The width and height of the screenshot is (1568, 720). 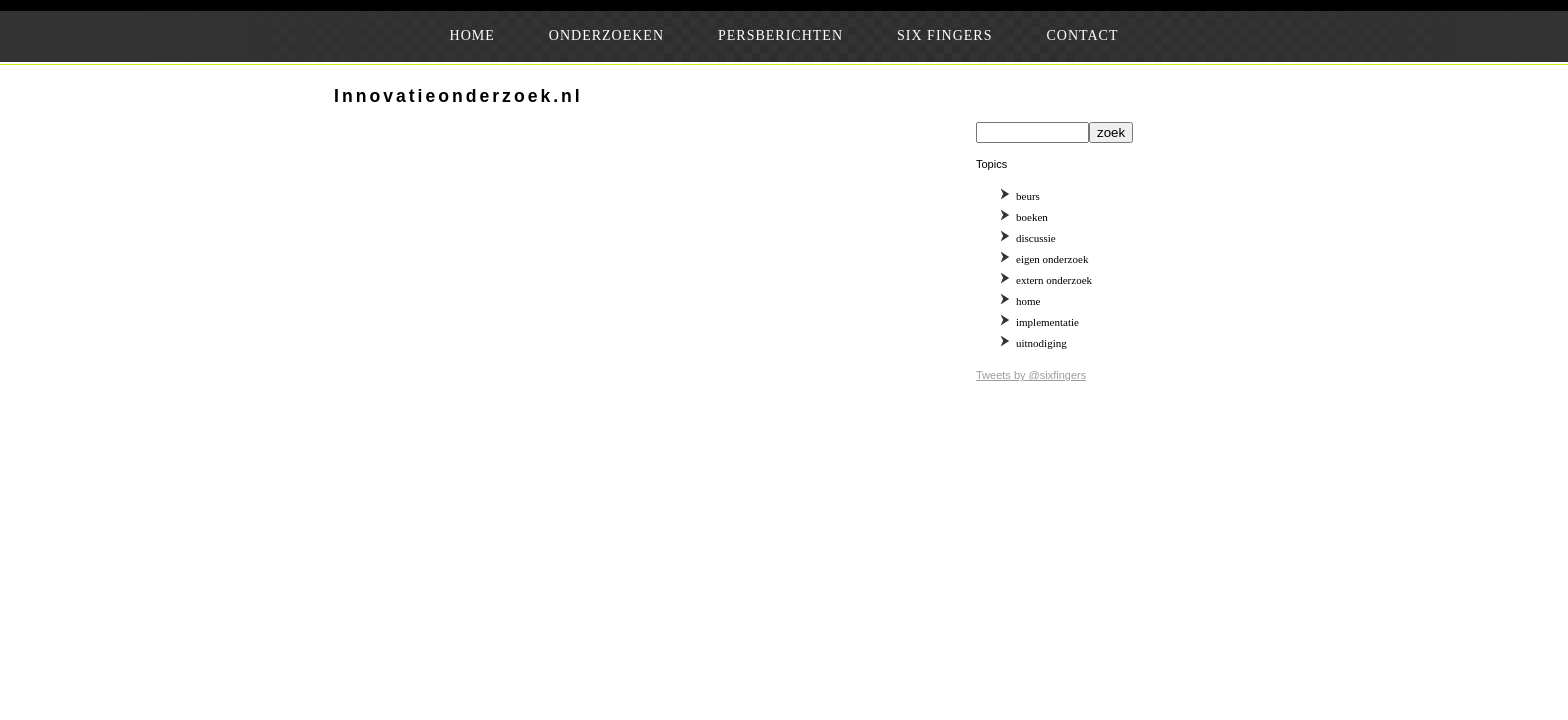 I want to click on discussie, so click(x=1036, y=238).